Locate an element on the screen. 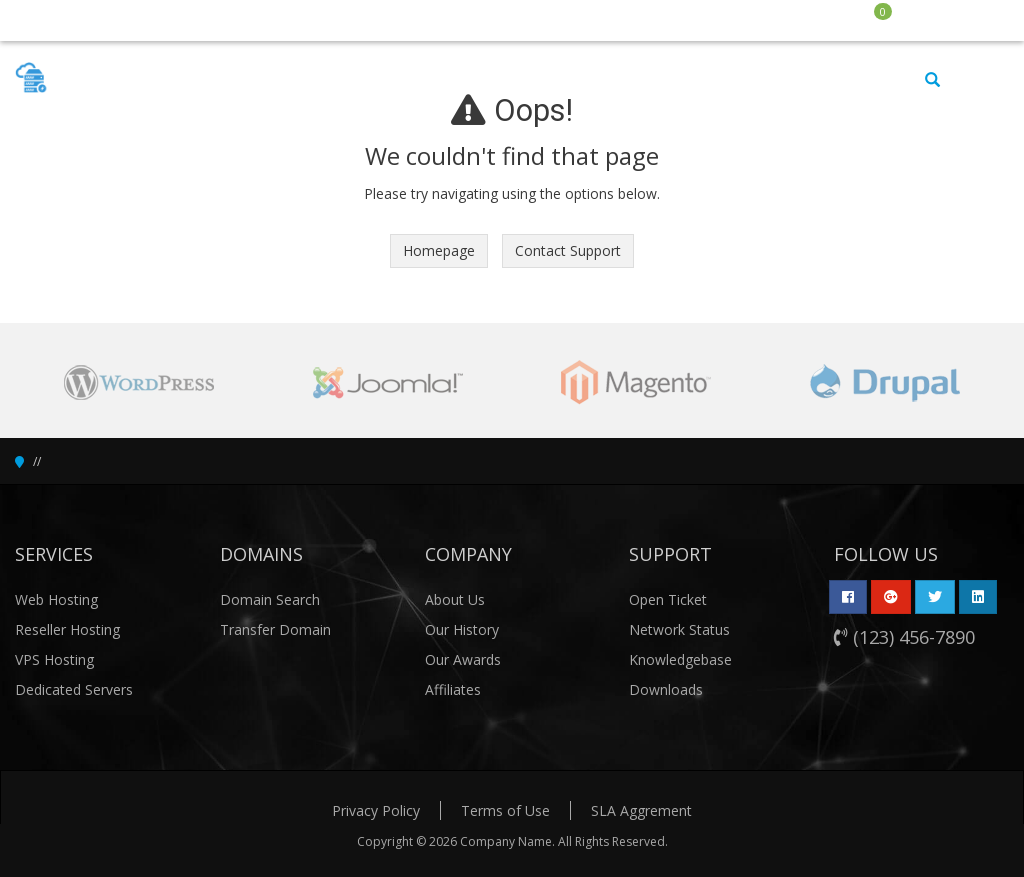 This screenshot has width=1024, height=877. Affiliates is located at coordinates (453, 689).